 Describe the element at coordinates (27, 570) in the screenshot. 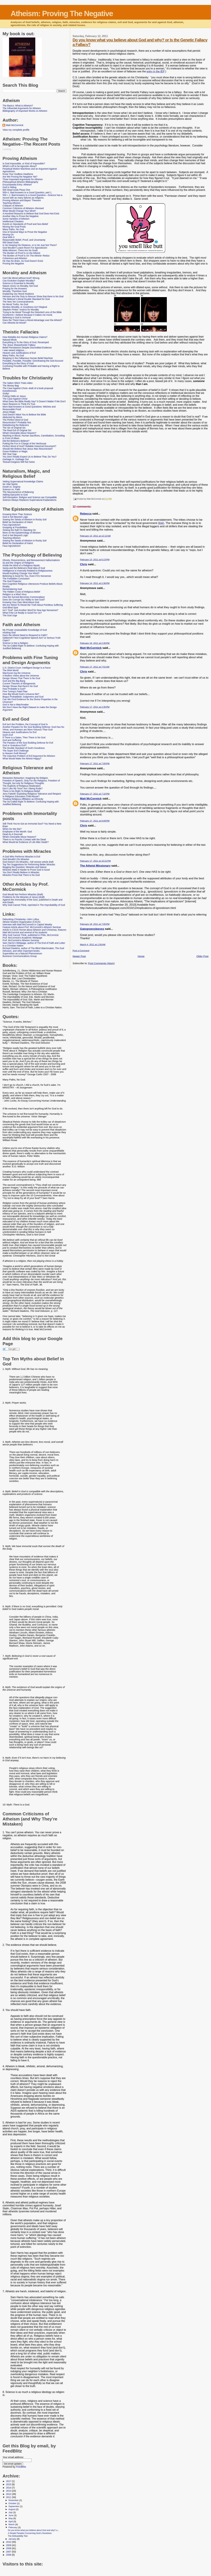

I see `Intelligence is Inversely Related to Religiousness` at that location.